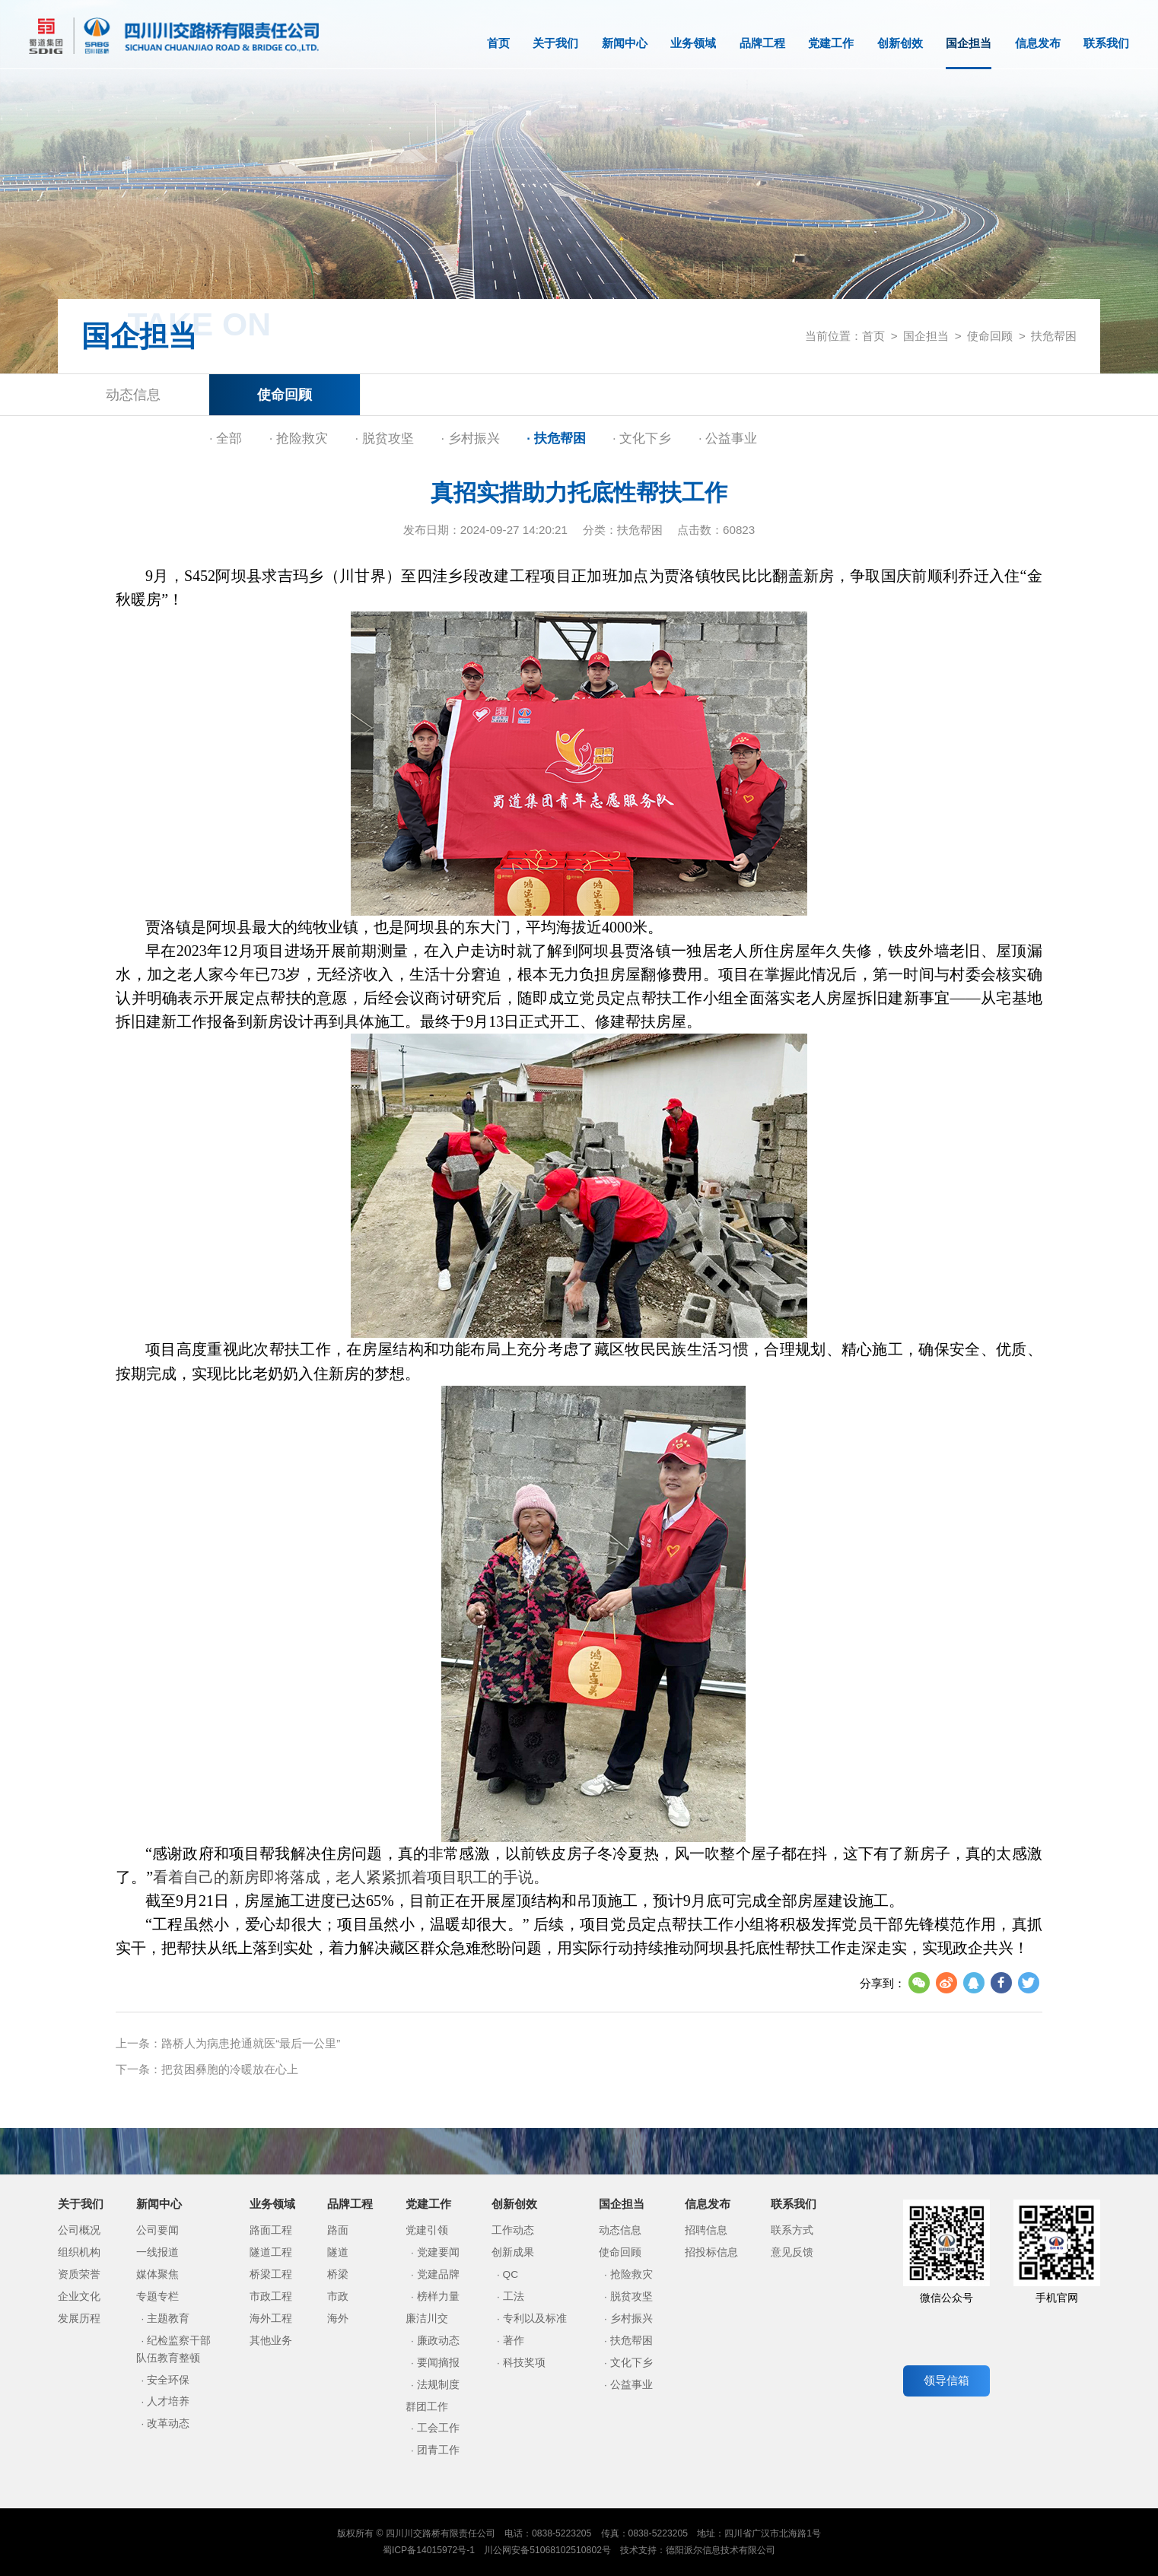  Describe the element at coordinates (631, 2318) in the screenshot. I see `乡村振兴` at that location.